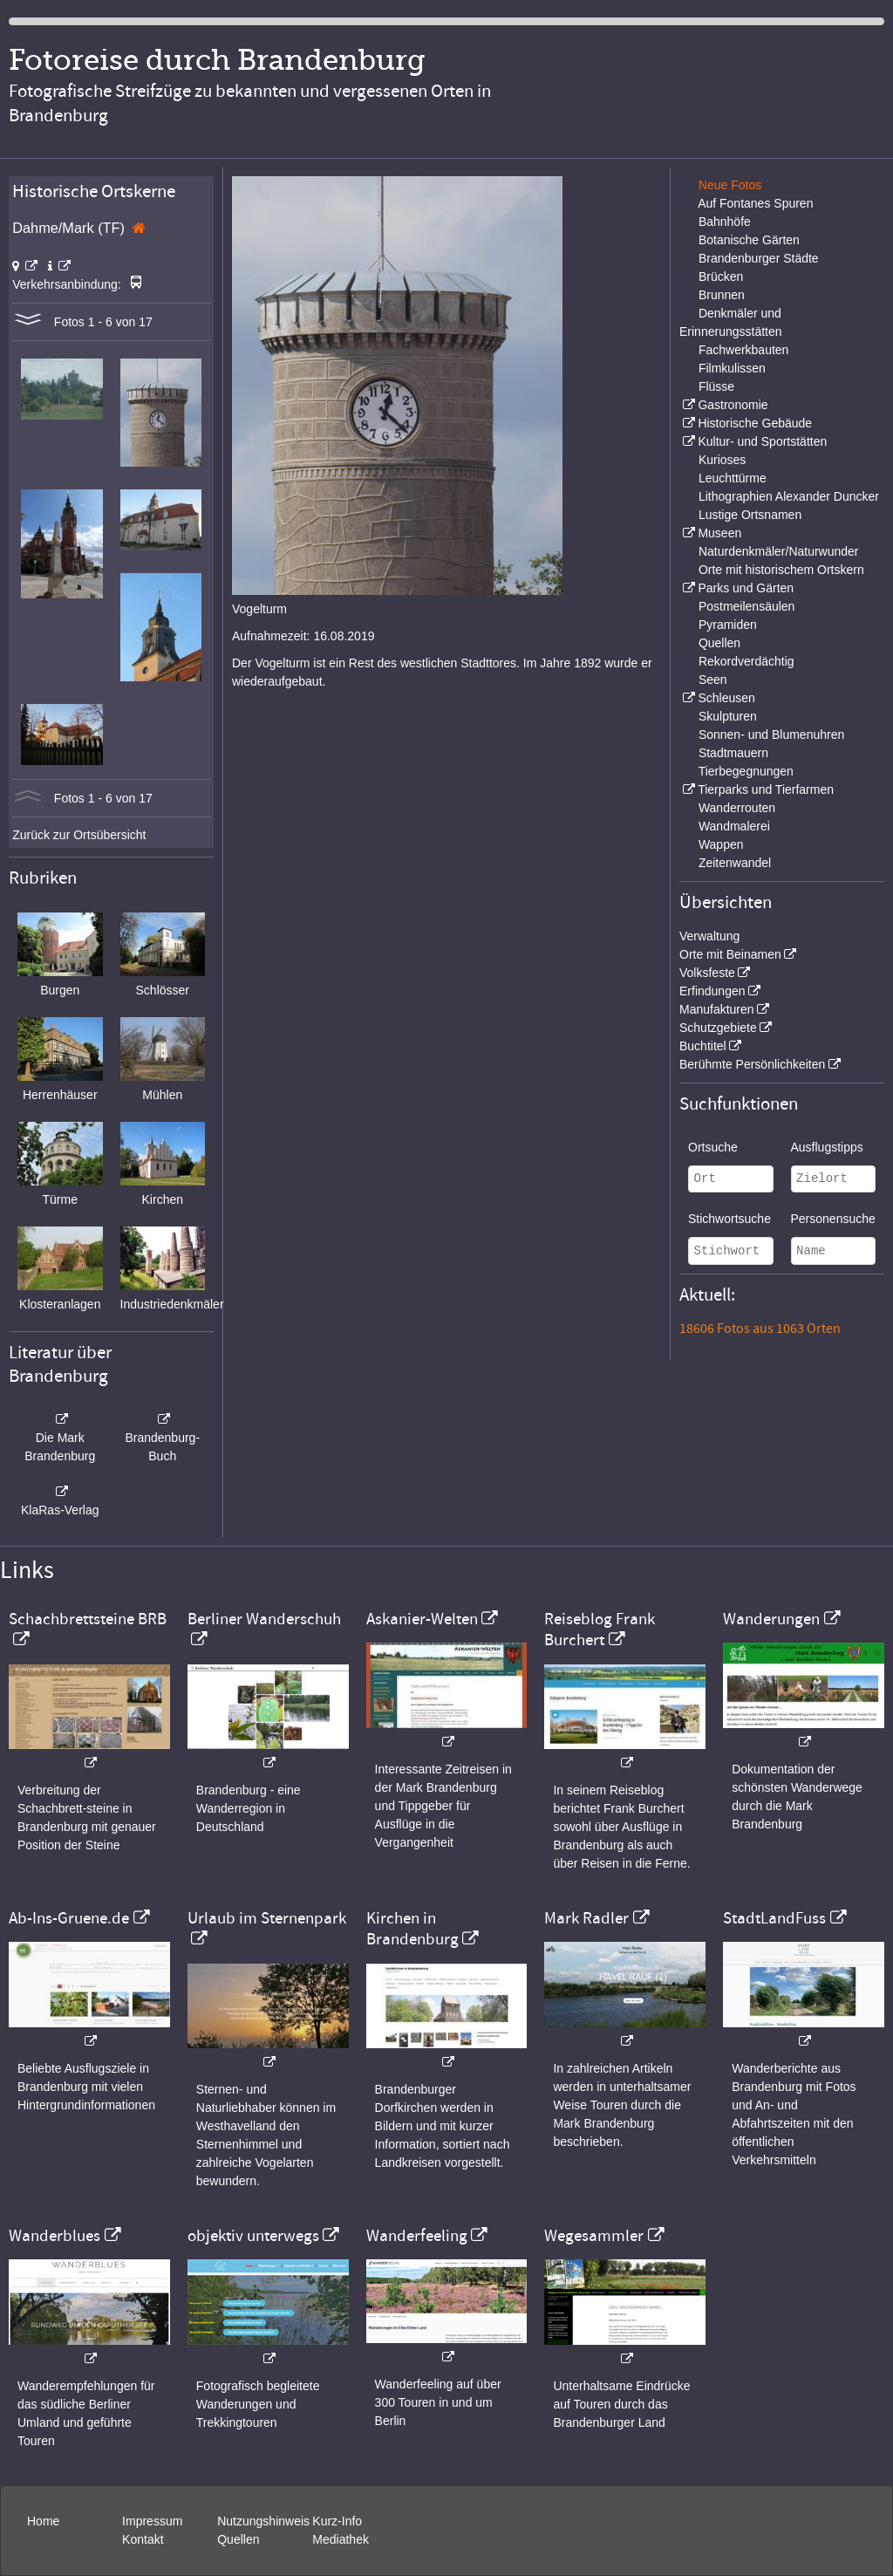  I want to click on Wanderrouten, so click(737, 808).